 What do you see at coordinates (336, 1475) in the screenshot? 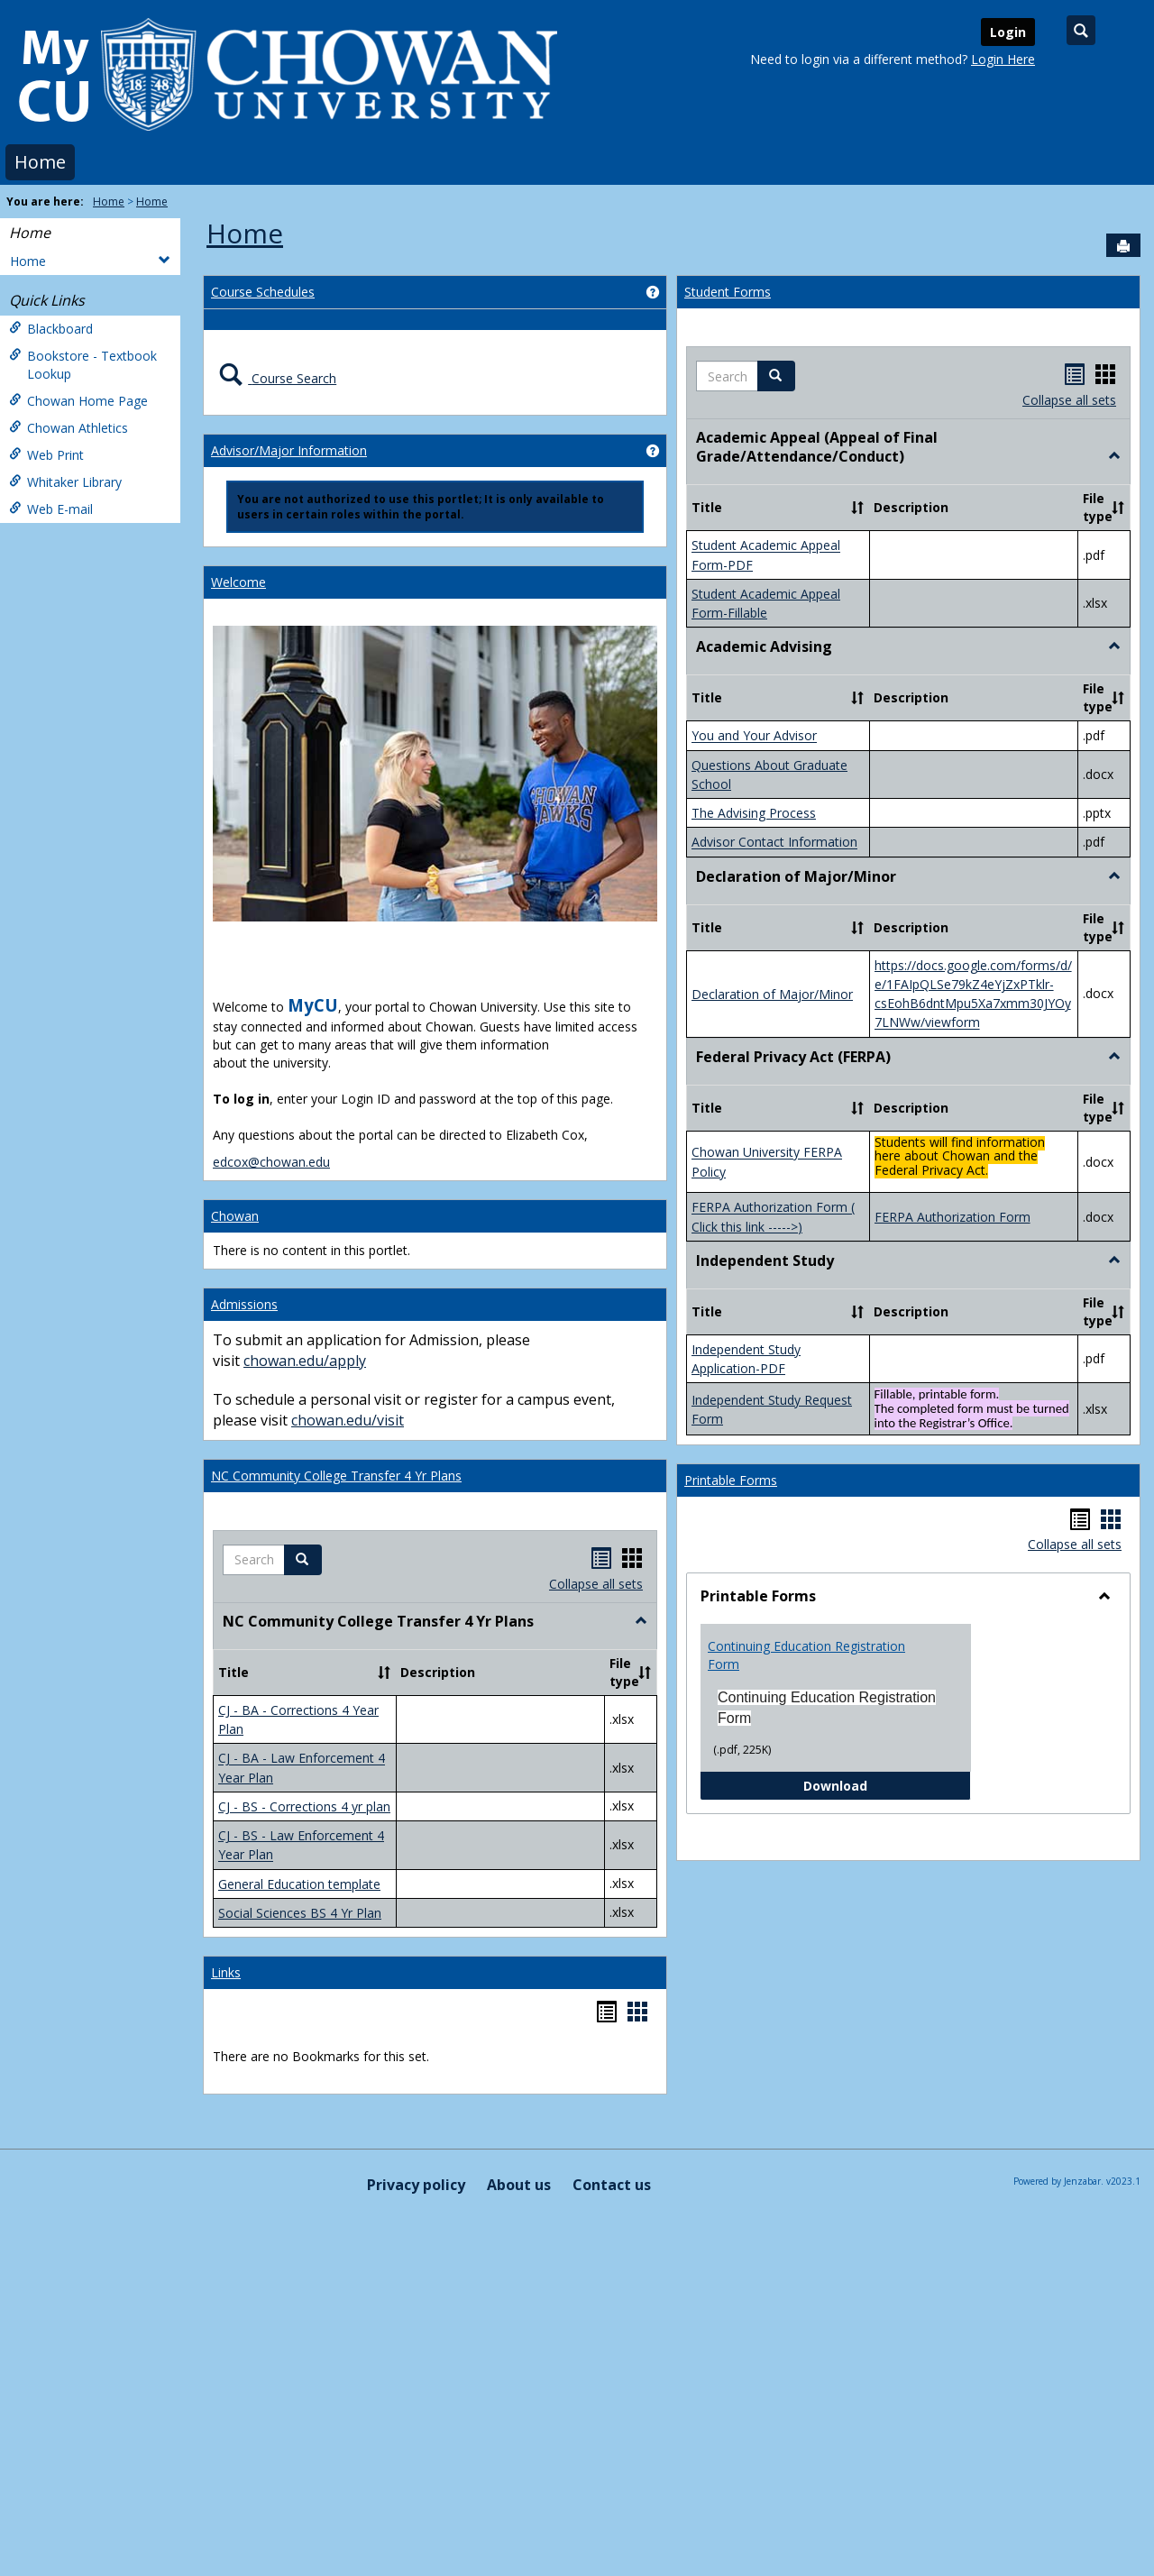
I see `NC Community College Transfer 4 Yr Plans` at bounding box center [336, 1475].